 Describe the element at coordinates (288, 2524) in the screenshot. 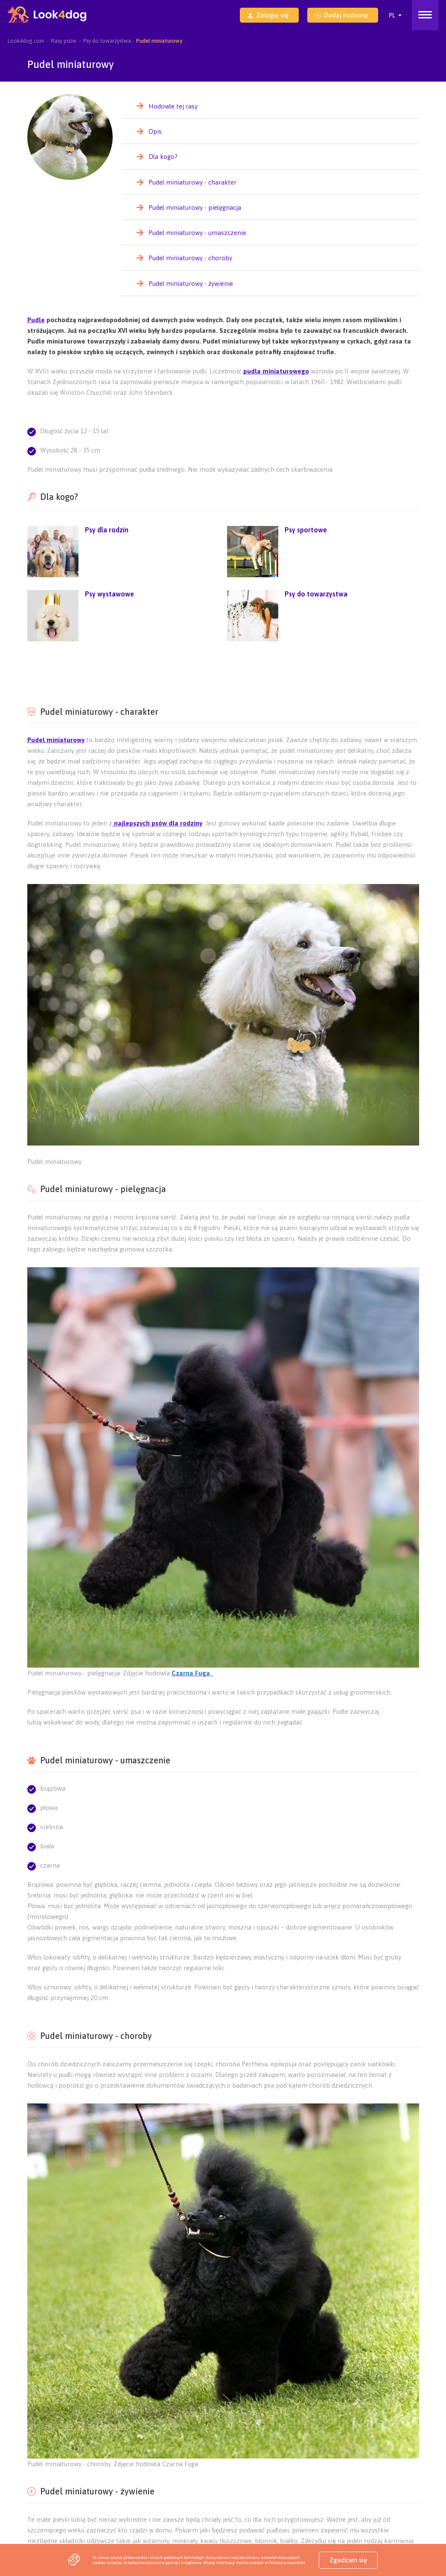

I see `Szczeniaki Opole` at that location.